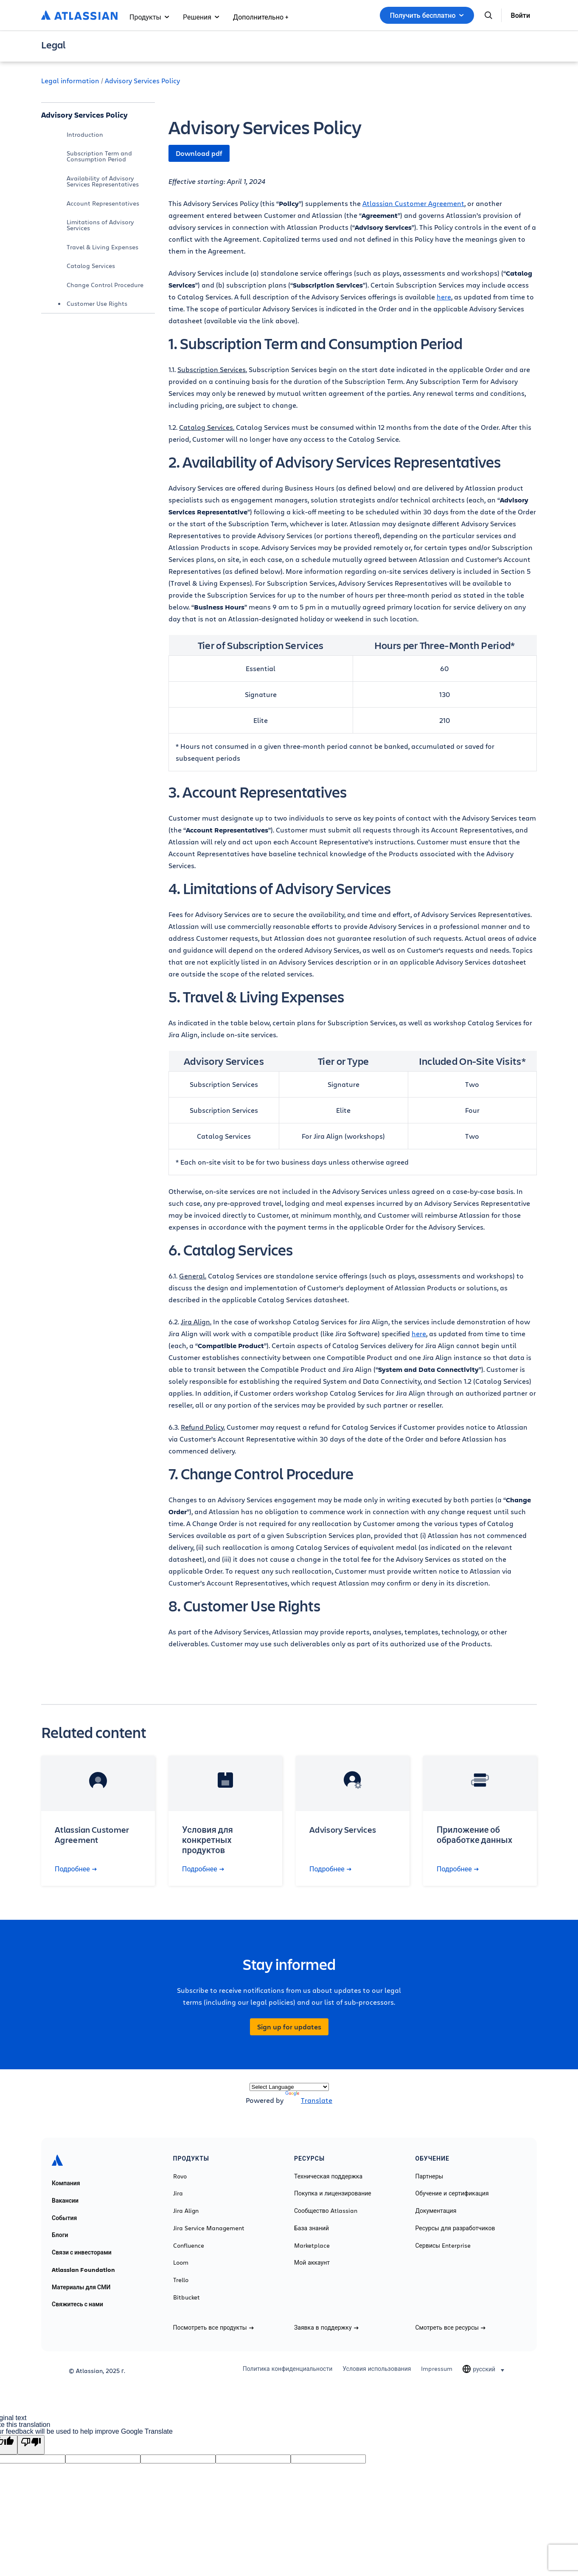 The height and width of the screenshot is (2576, 578). What do you see at coordinates (102, 247) in the screenshot?
I see `Travel & Living Expenses` at bounding box center [102, 247].